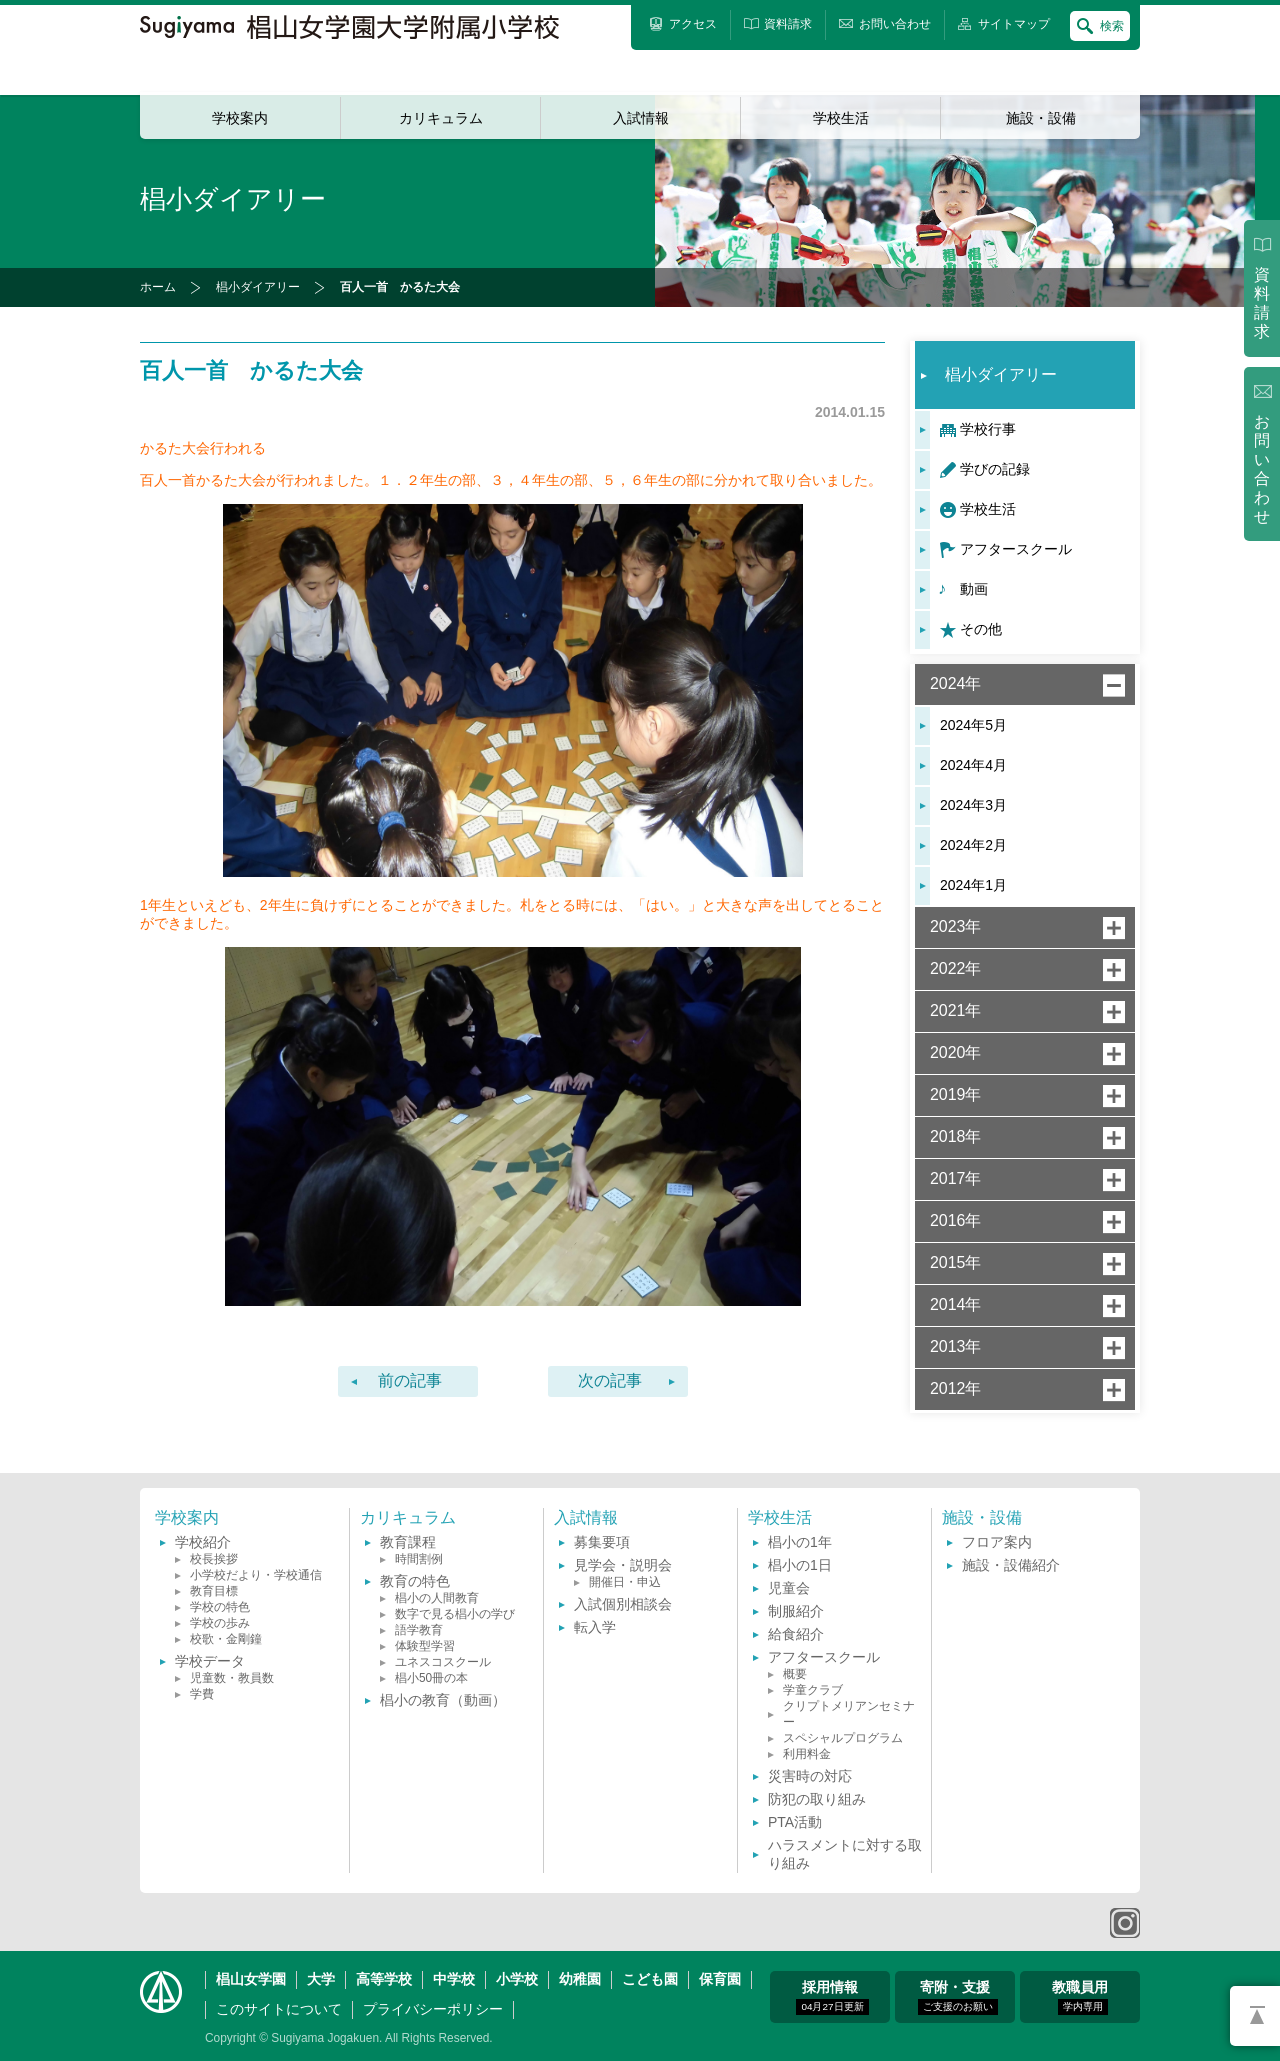 Image resolution: width=1280 pixels, height=2061 pixels. What do you see at coordinates (454, 1979) in the screenshot?
I see `中学校` at bounding box center [454, 1979].